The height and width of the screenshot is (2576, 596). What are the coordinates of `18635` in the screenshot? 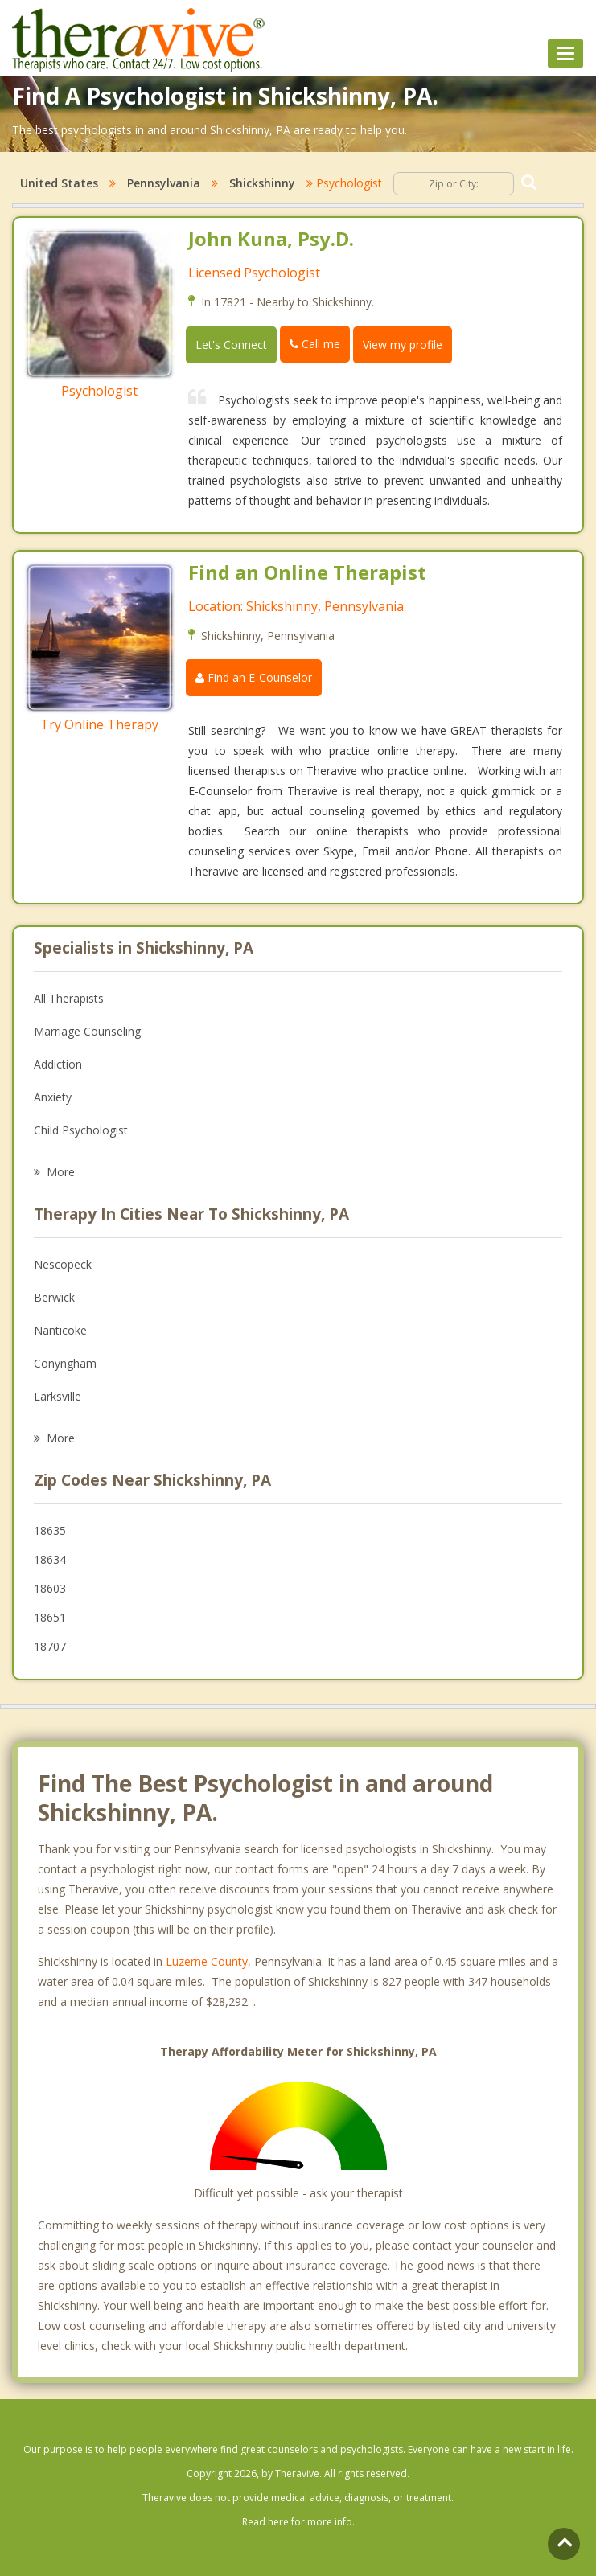 It's located at (50, 1530).